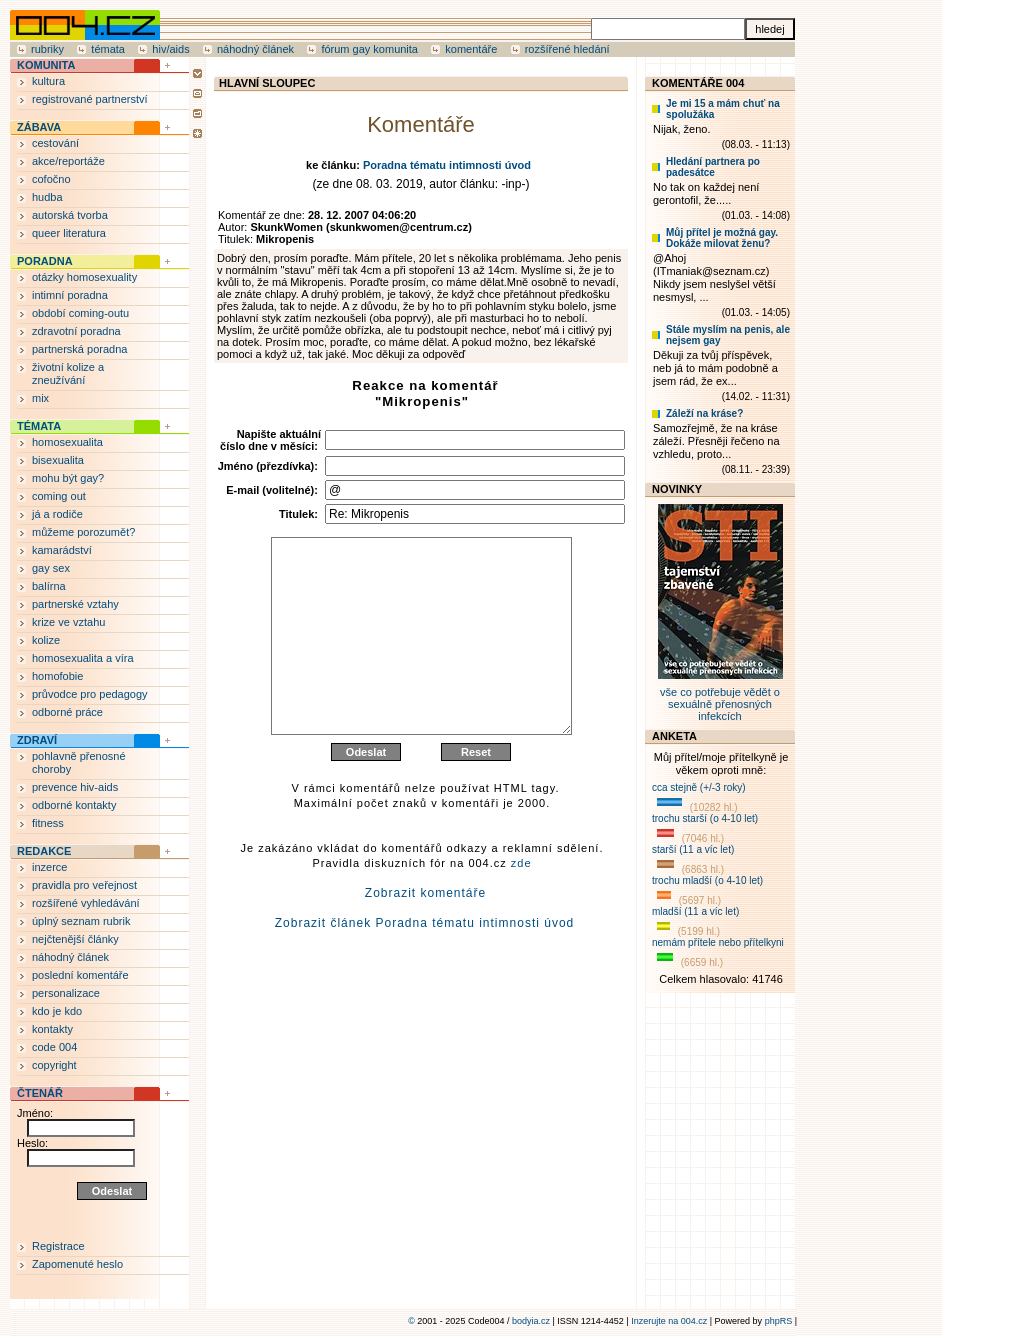  Describe the element at coordinates (84, 277) in the screenshot. I see `otázky homosexuality` at that location.